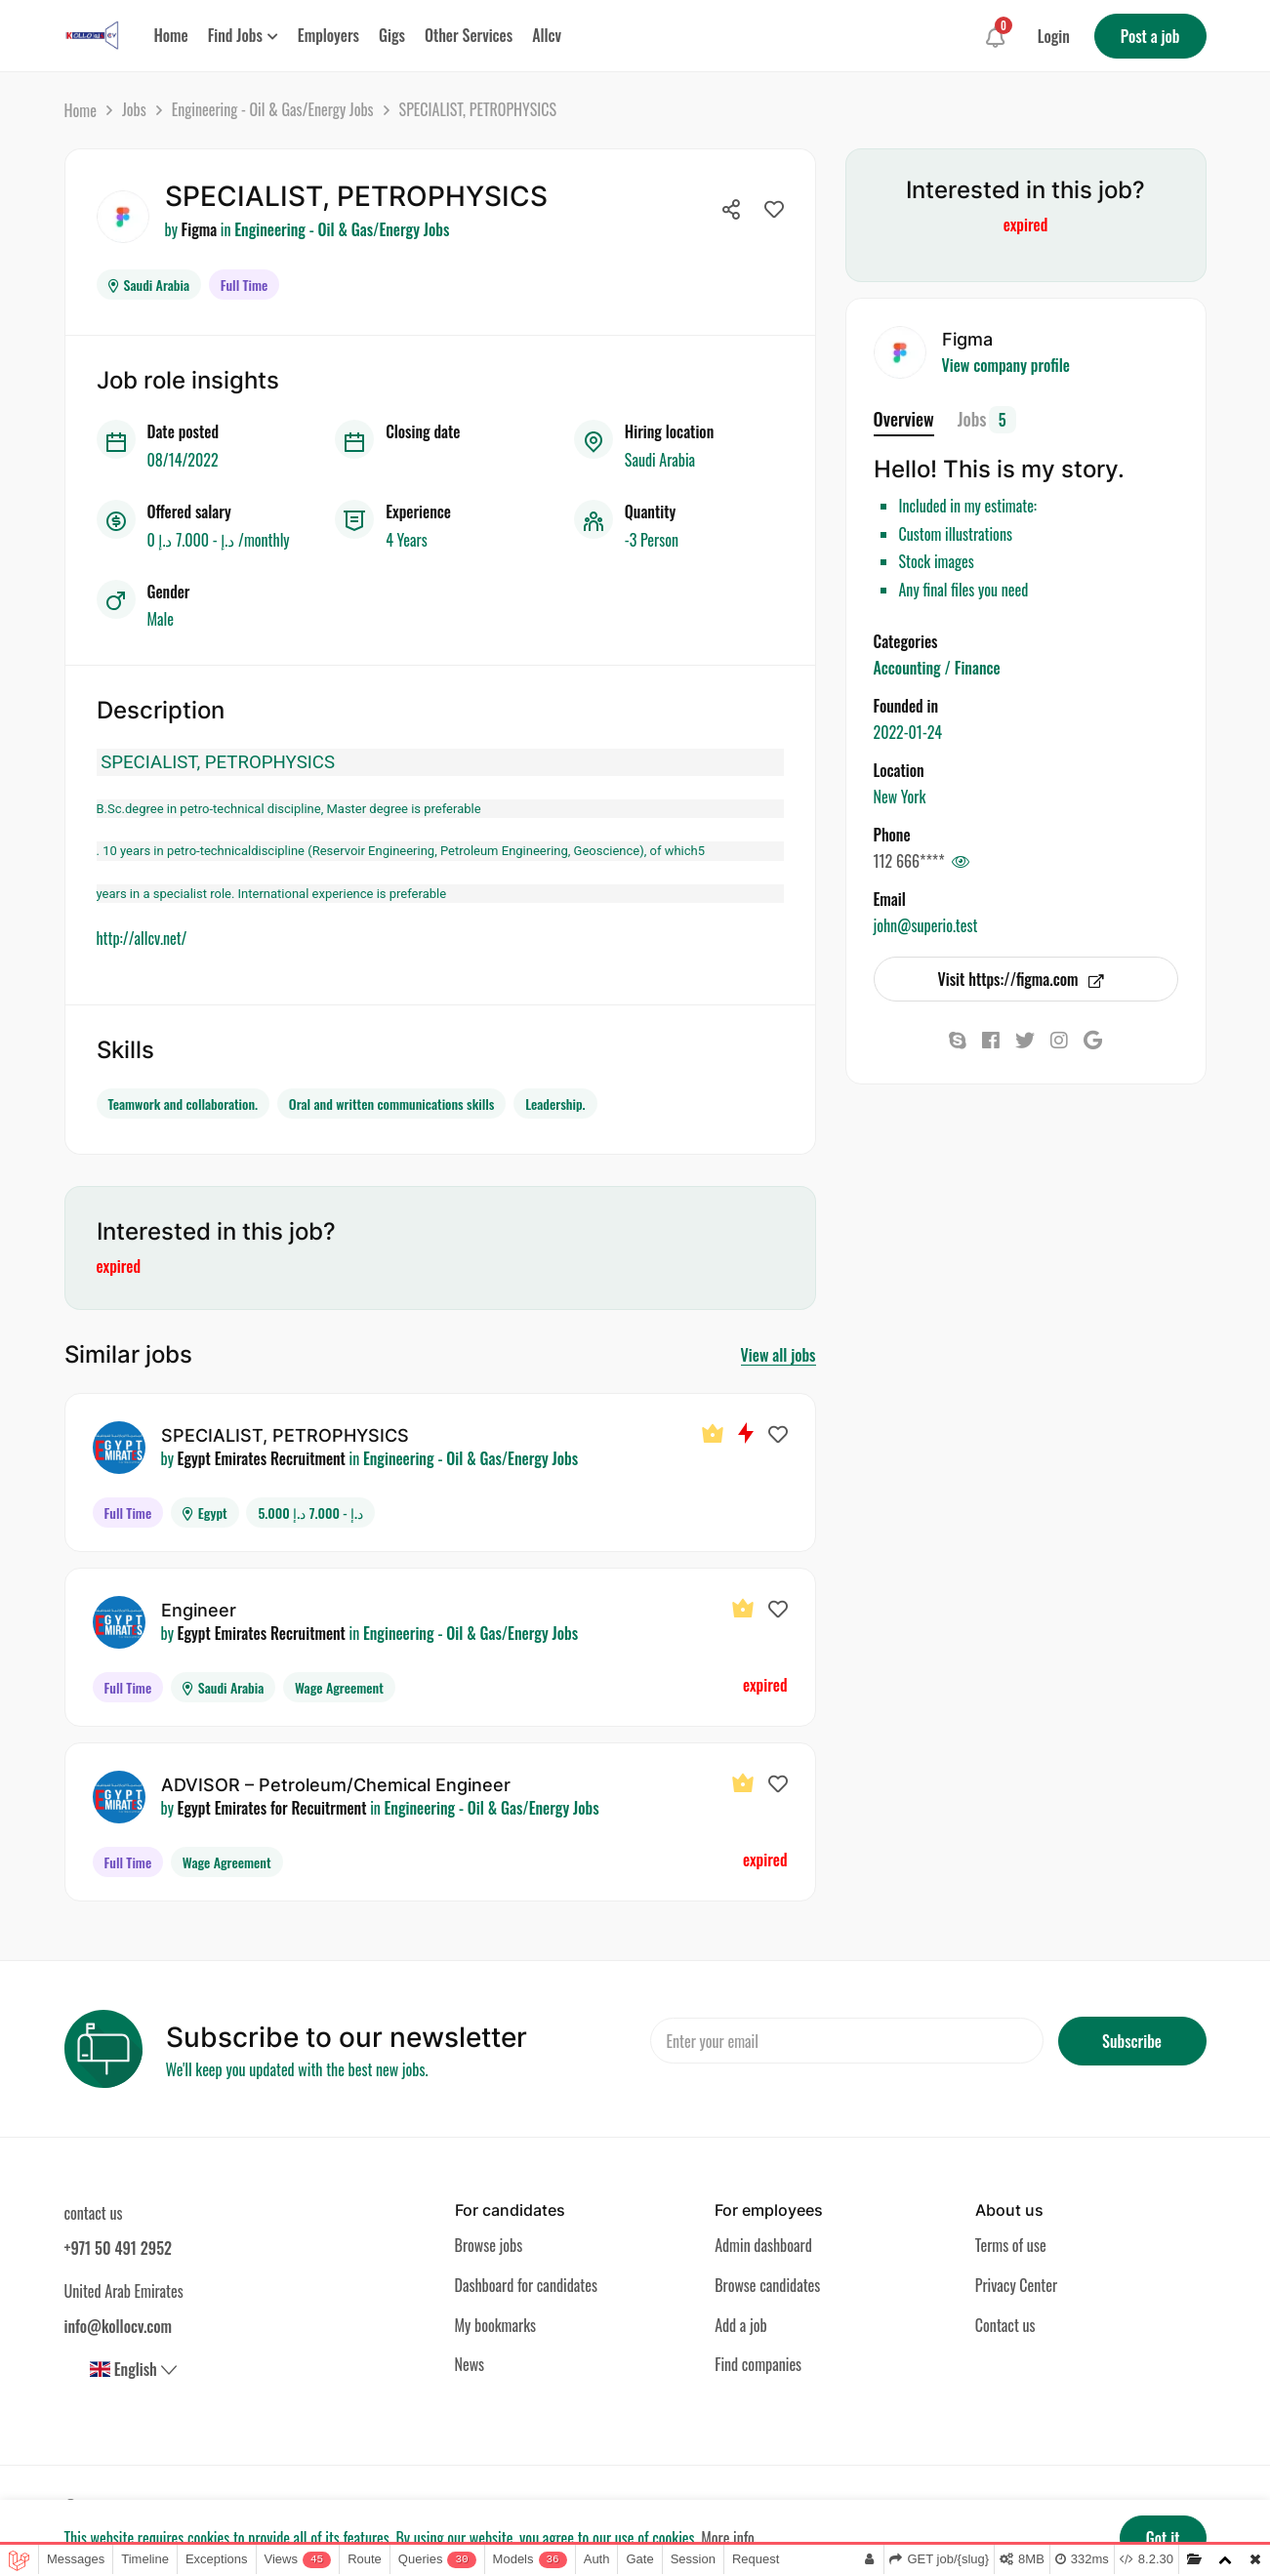 The width and height of the screenshot is (1270, 2576). I want to click on Overview, so click(904, 418).